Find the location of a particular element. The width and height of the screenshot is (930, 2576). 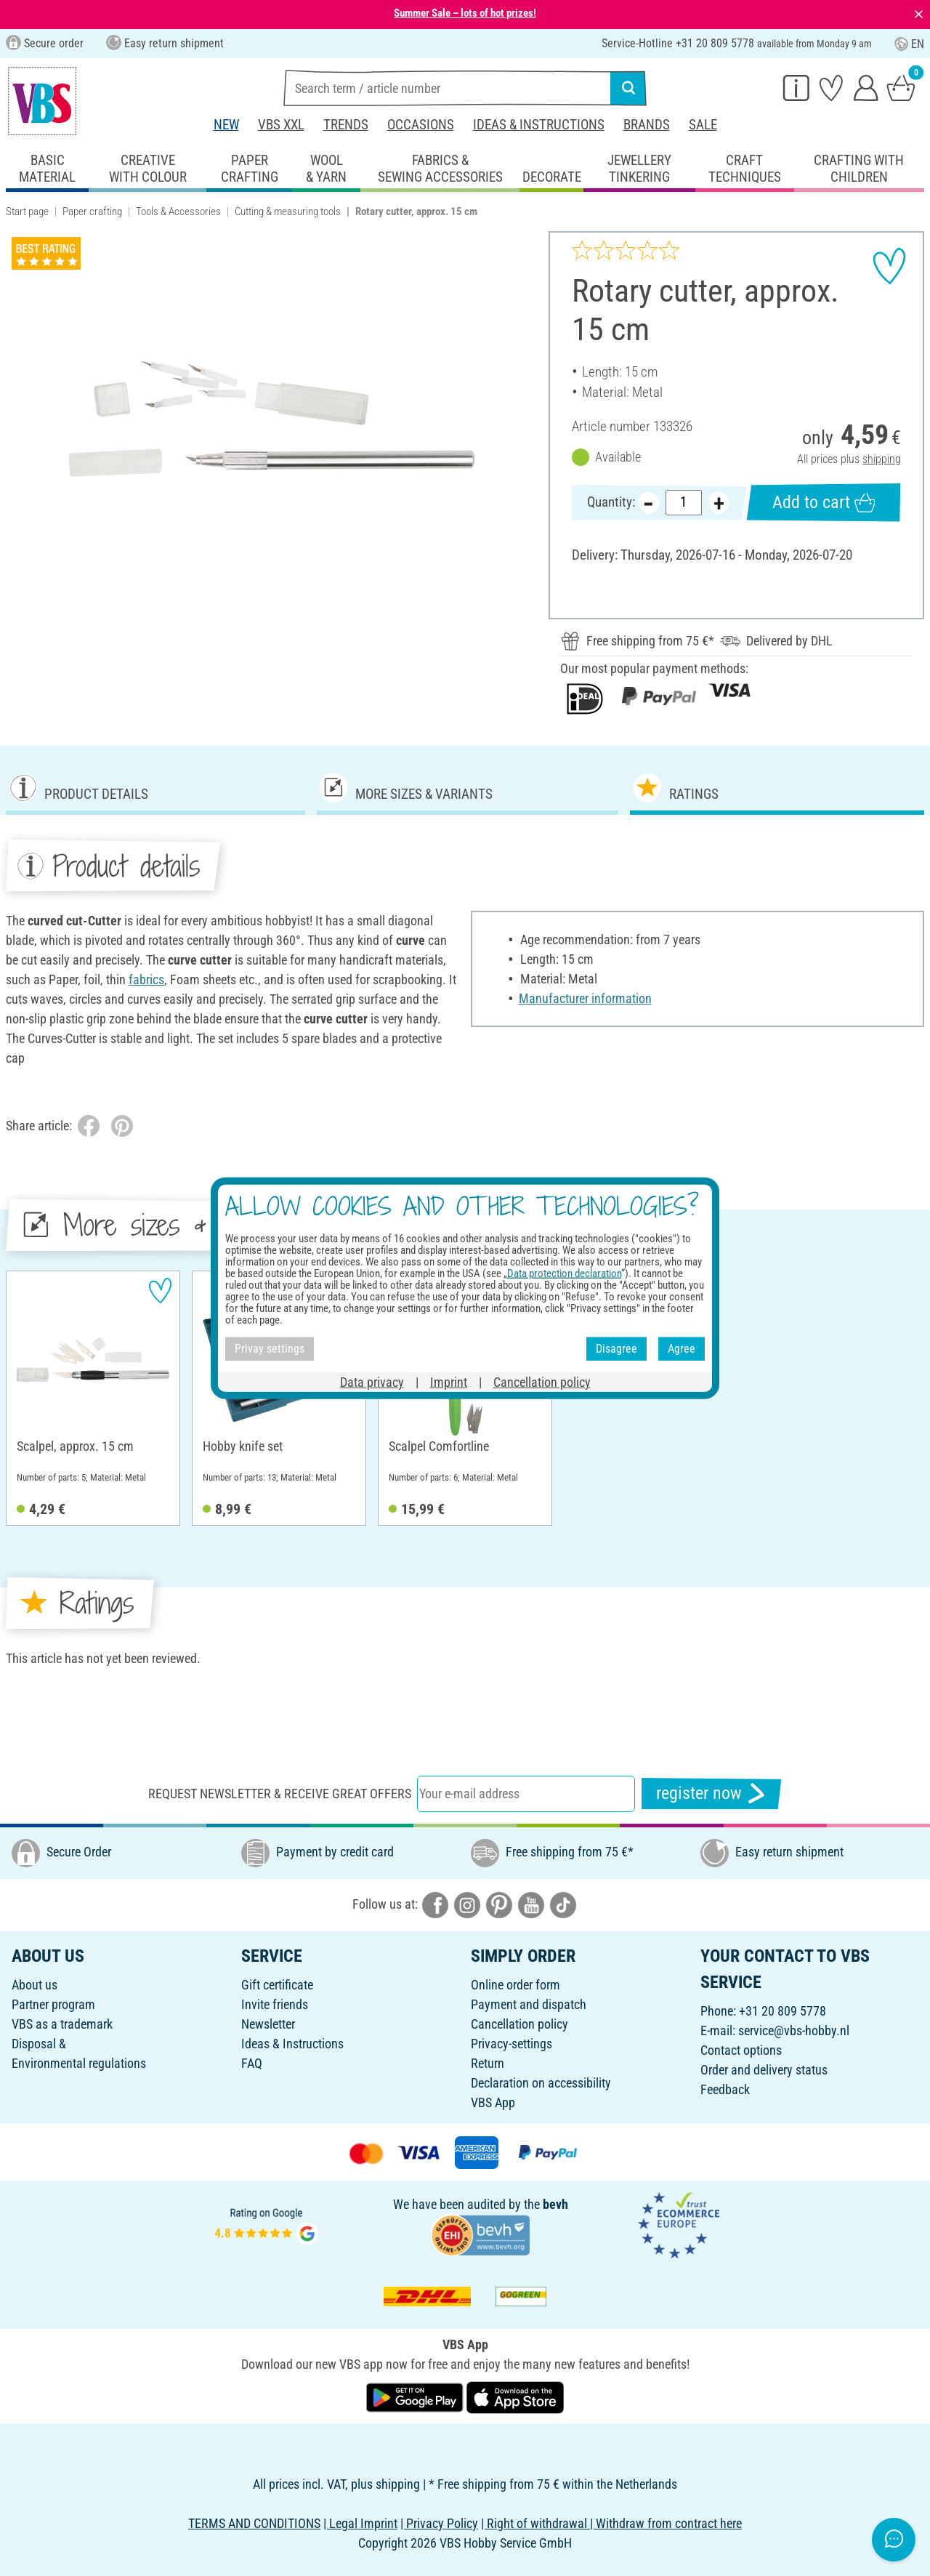

fabrics is located at coordinates (146, 979).